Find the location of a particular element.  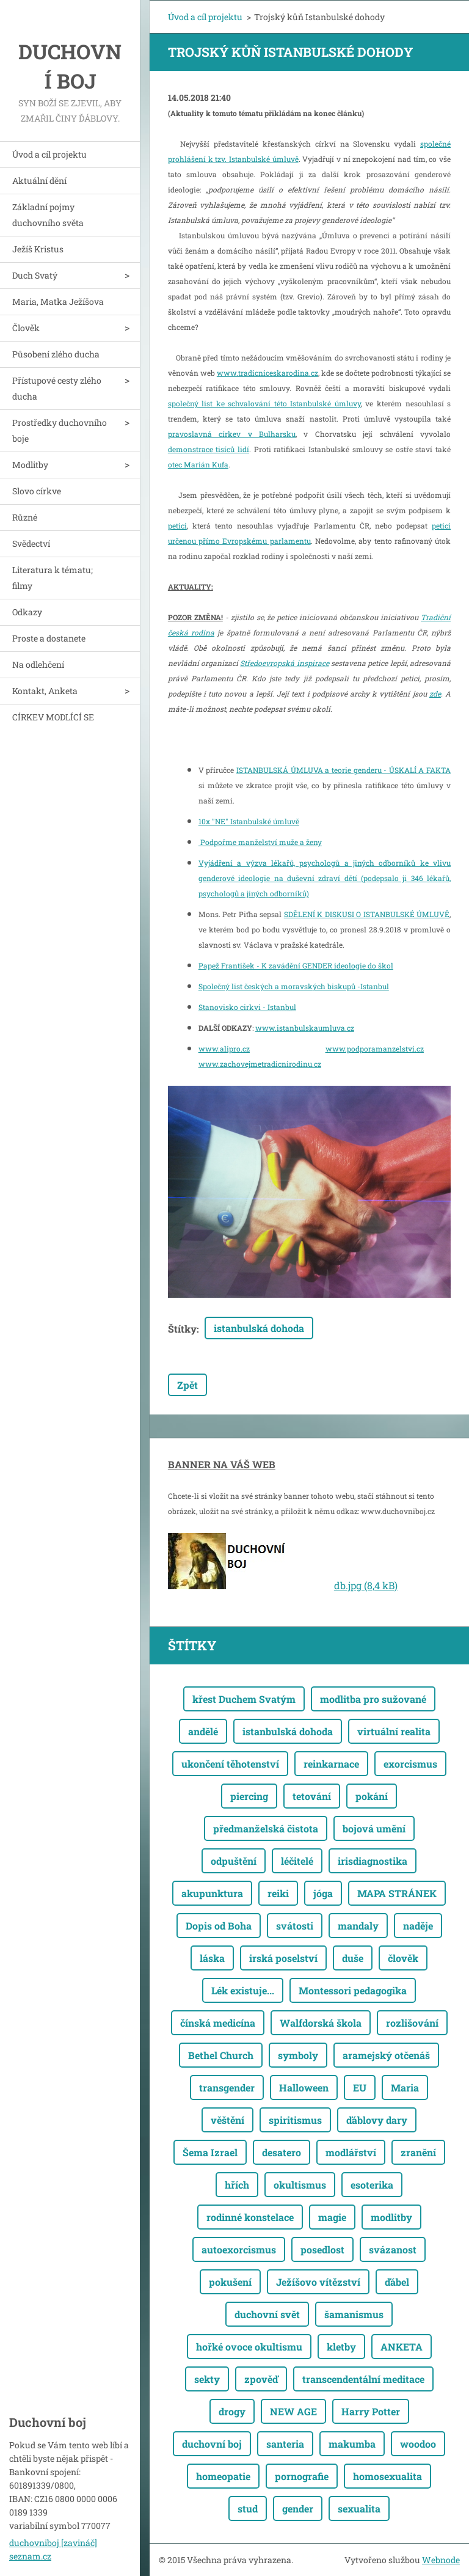

Úvod a cíl projektu is located at coordinates (49, 154).